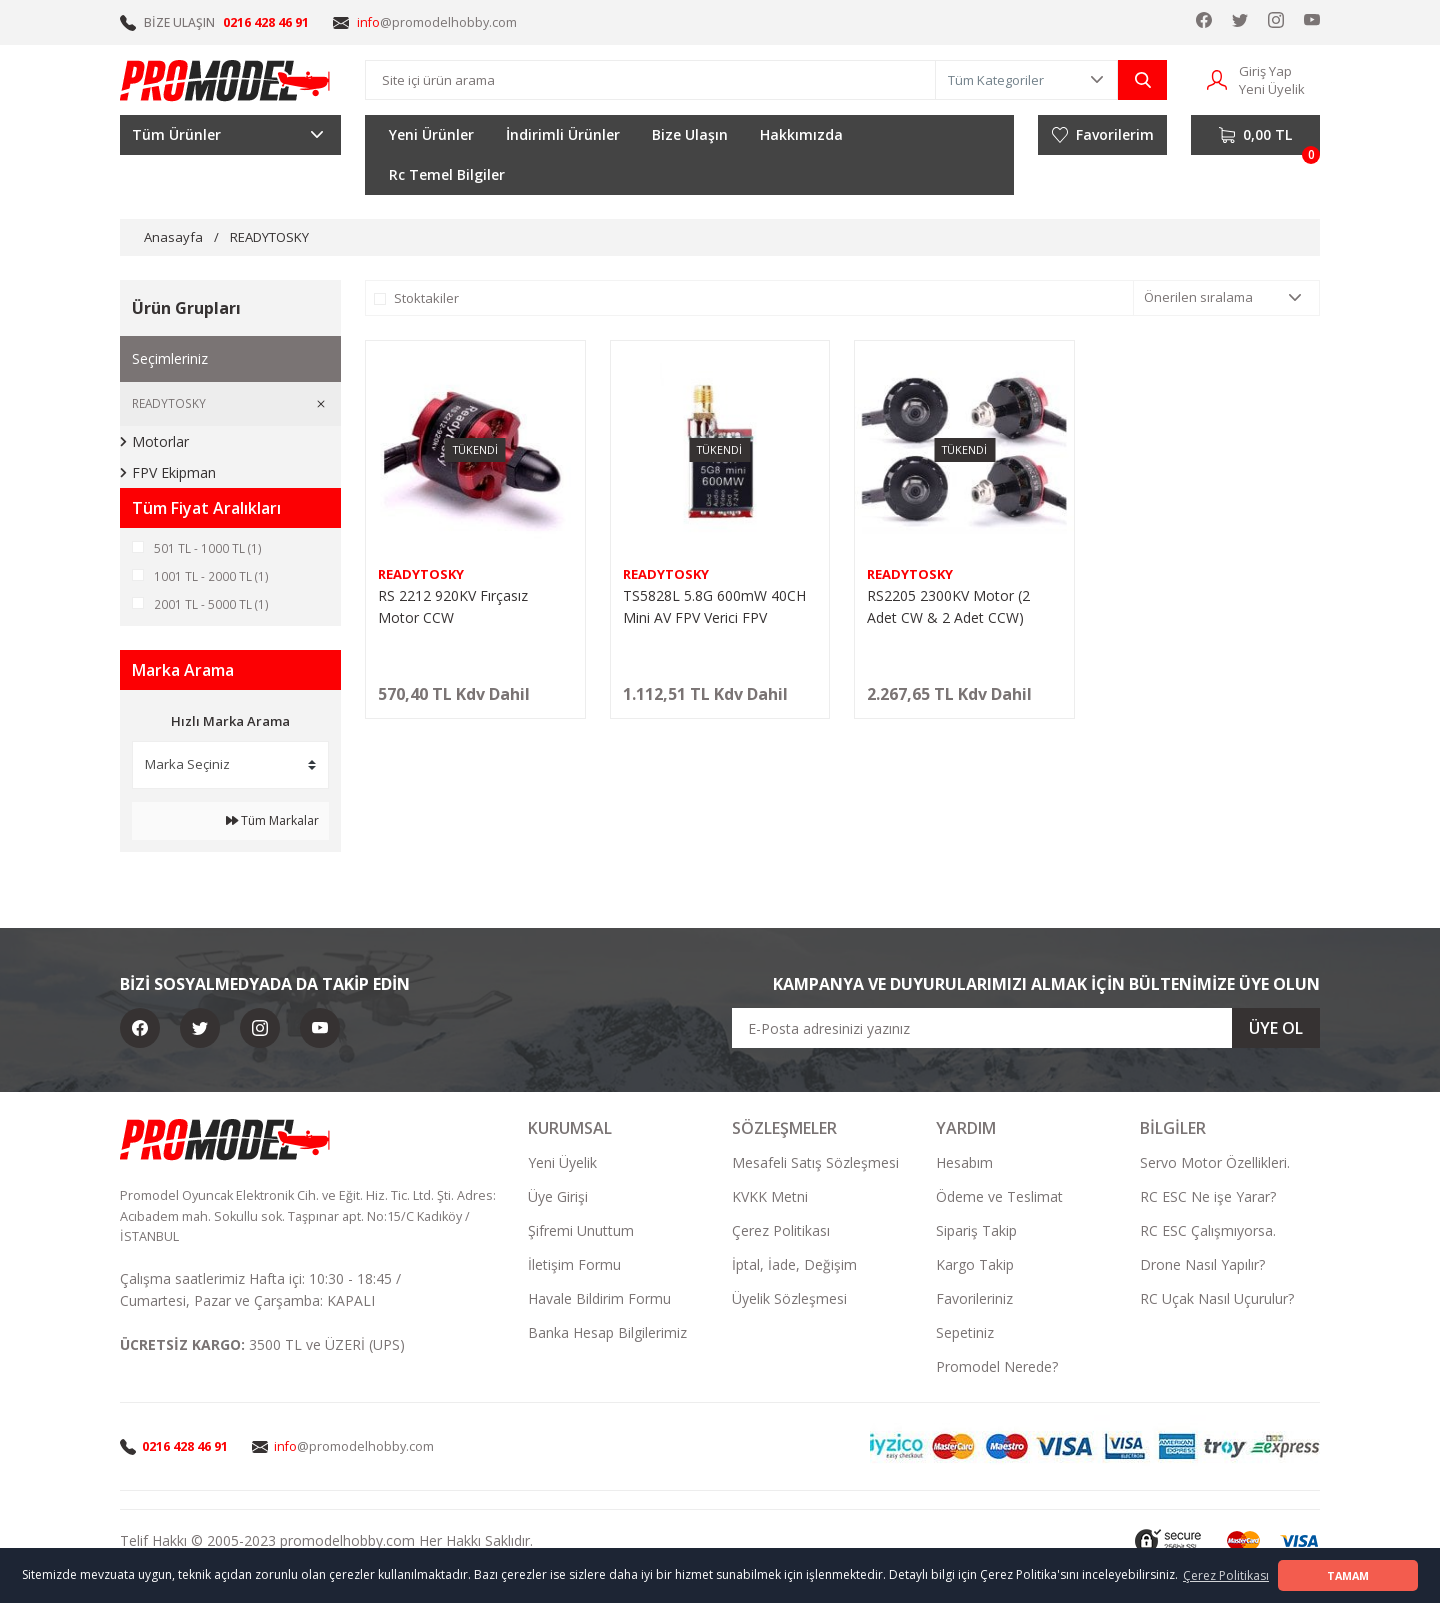 This screenshot has height=1603, width=1440. What do you see at coordinates (1208, 1198) in the screenshot?
I see `RC ESC Ne işe Yarar?` at bounding box center [1208, 1198].